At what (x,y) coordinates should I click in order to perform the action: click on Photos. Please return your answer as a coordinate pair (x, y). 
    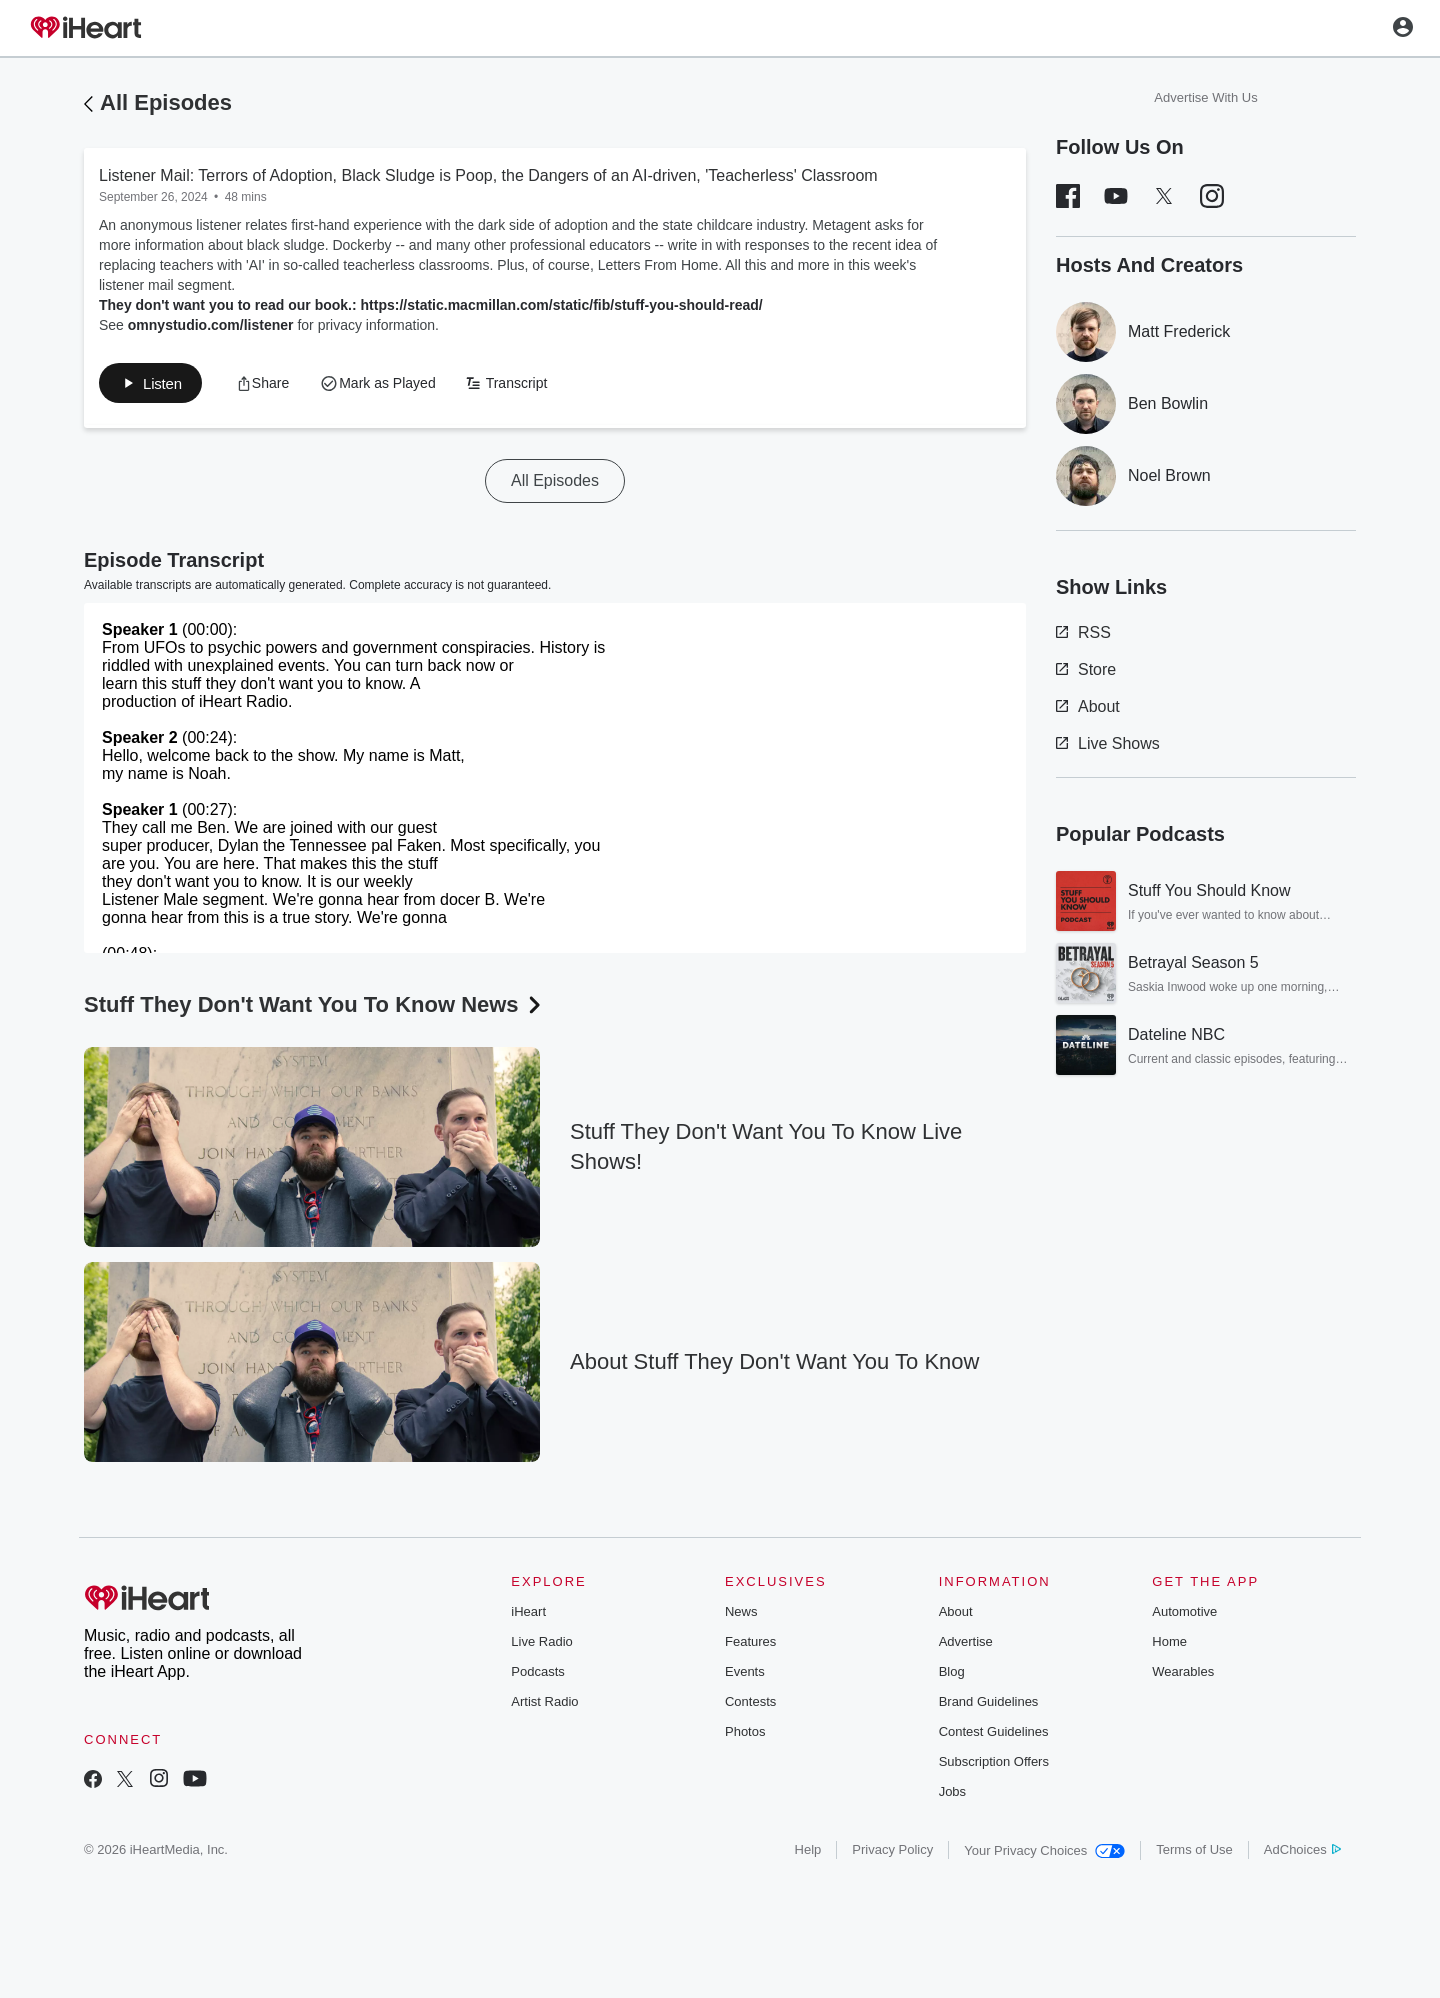
    Looking at the image, I should click on (745, 1735).